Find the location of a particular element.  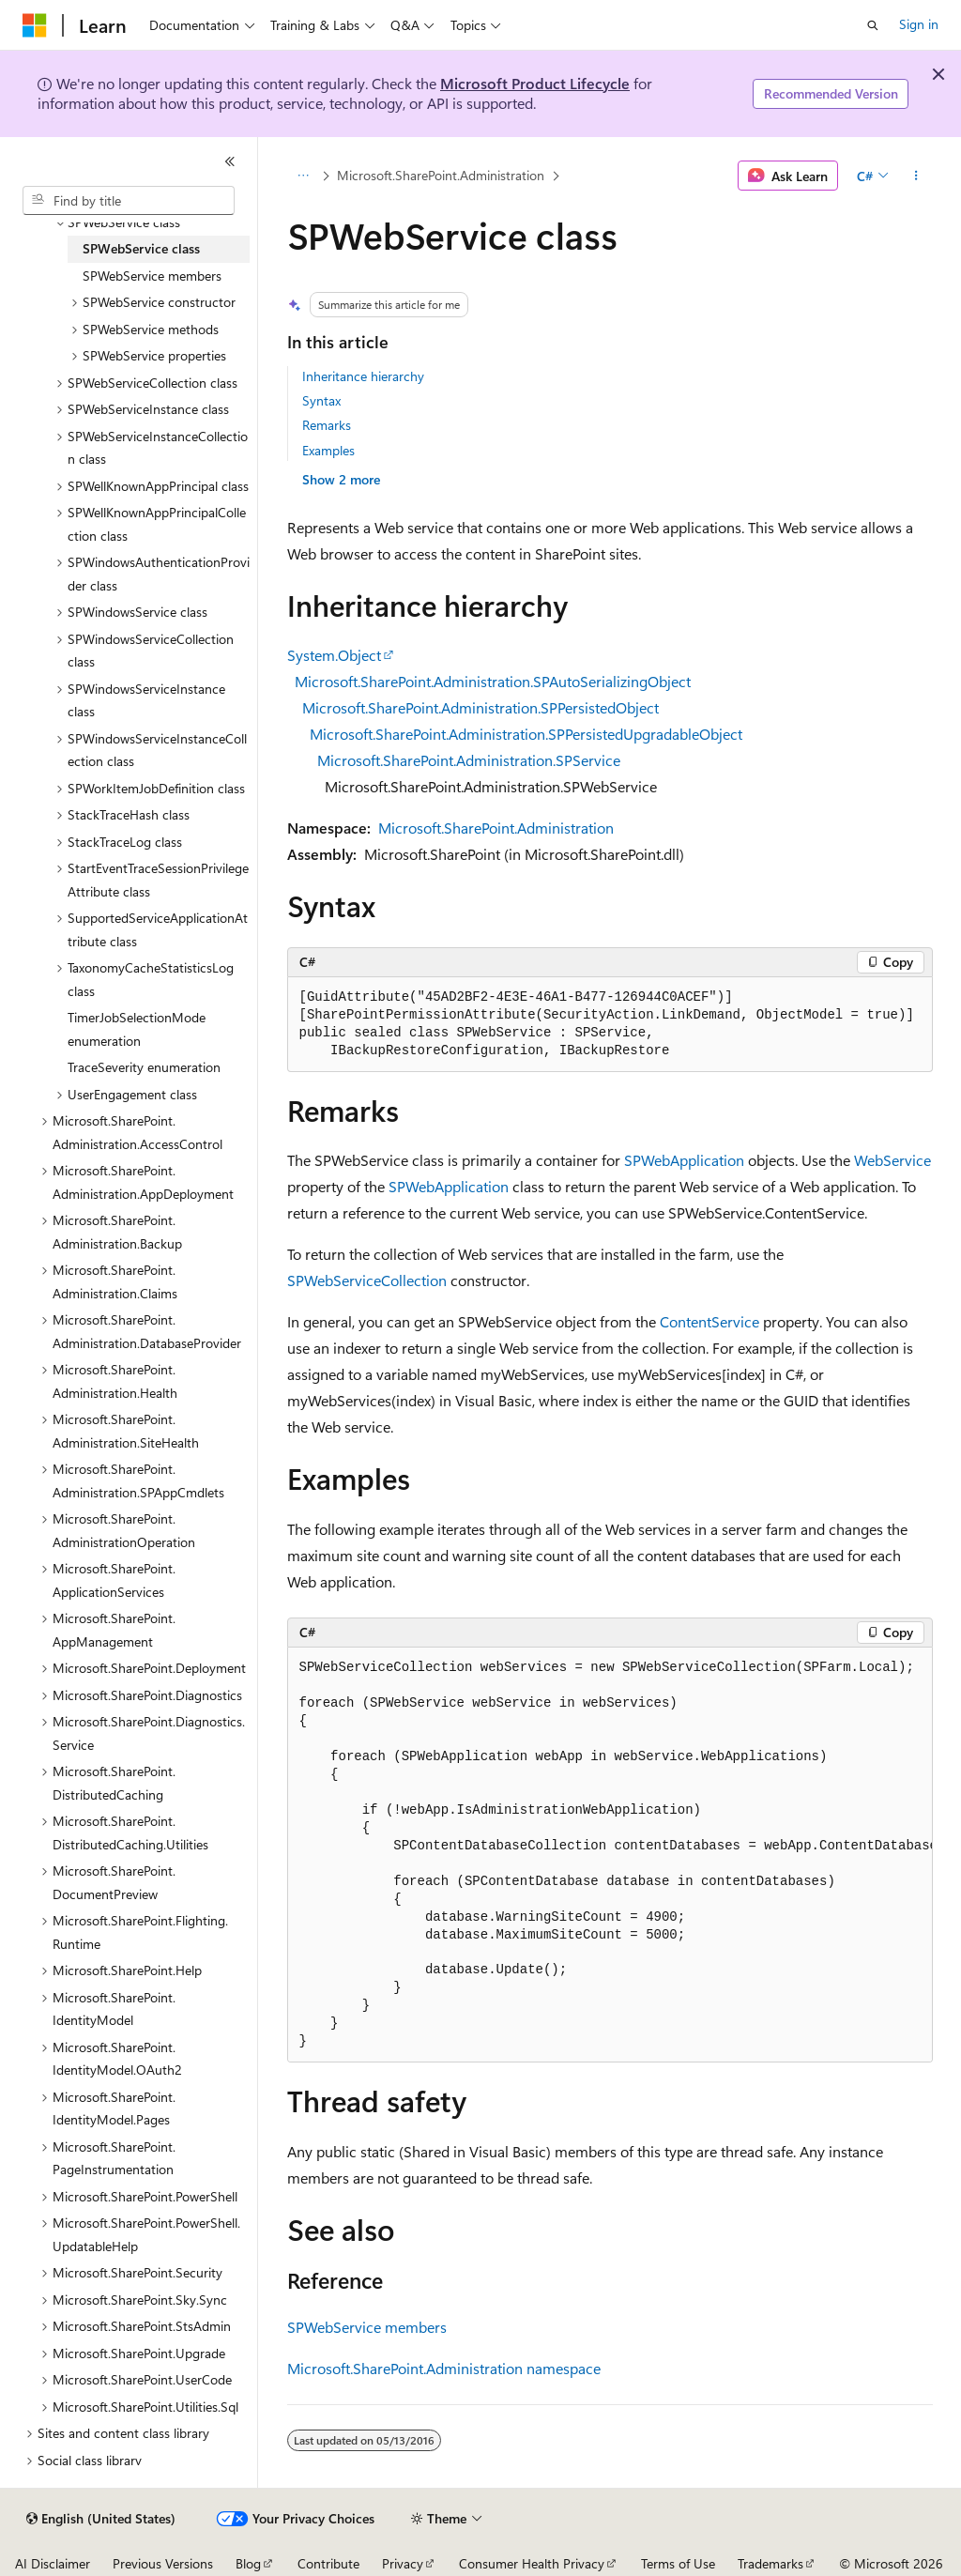

Privacy is located at coordinates (402, 2563).